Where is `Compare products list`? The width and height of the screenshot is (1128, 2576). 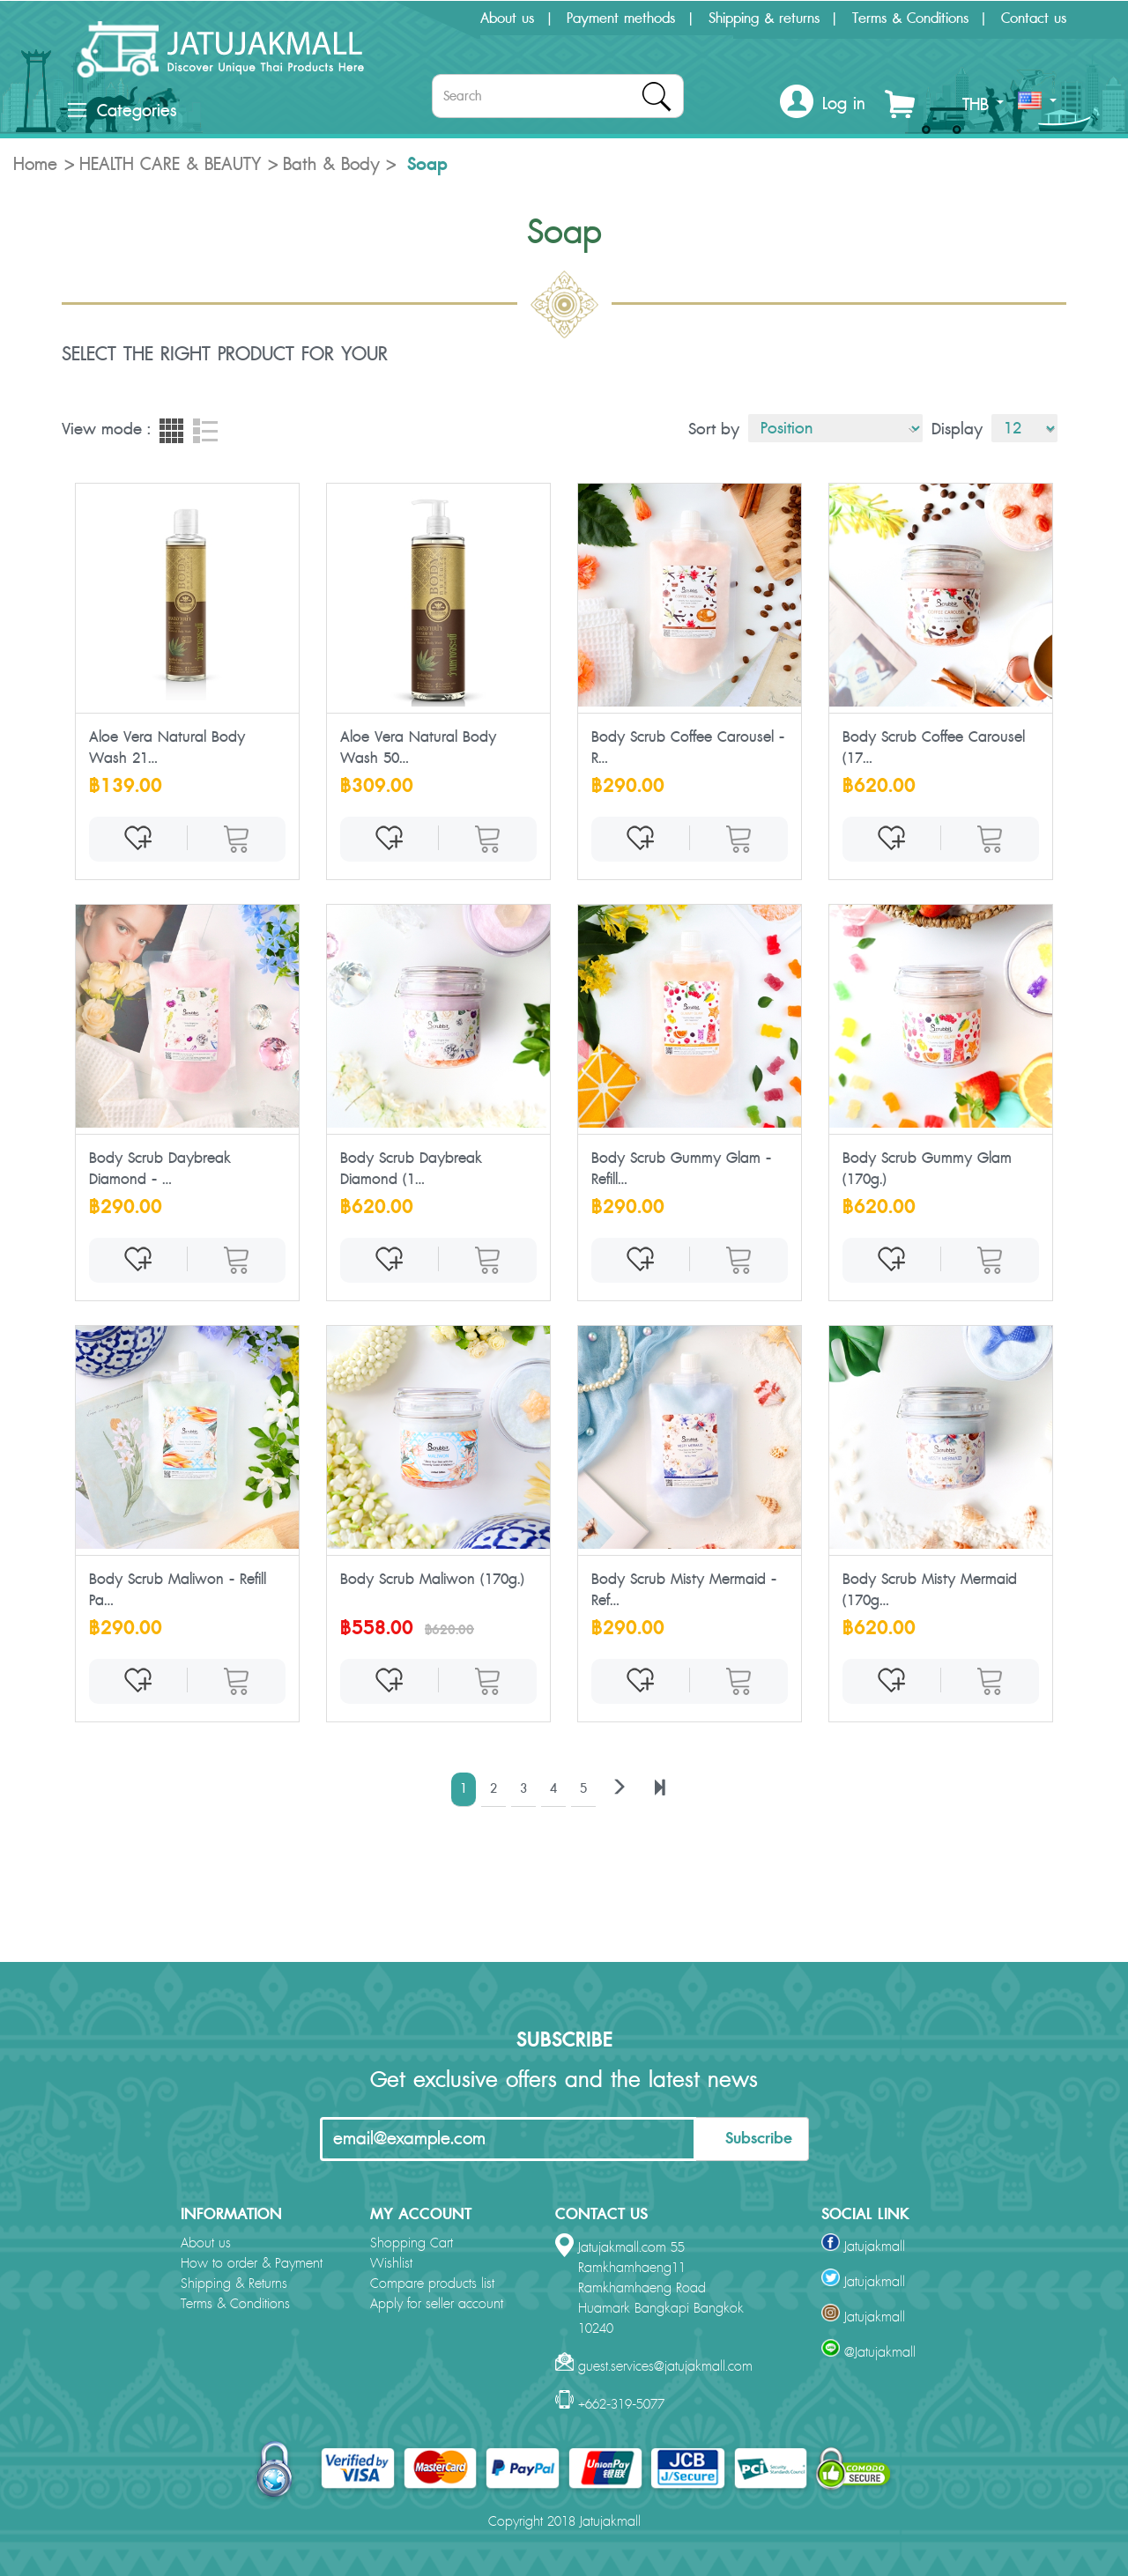
Compare products list is located at coordinates (432, 2284).